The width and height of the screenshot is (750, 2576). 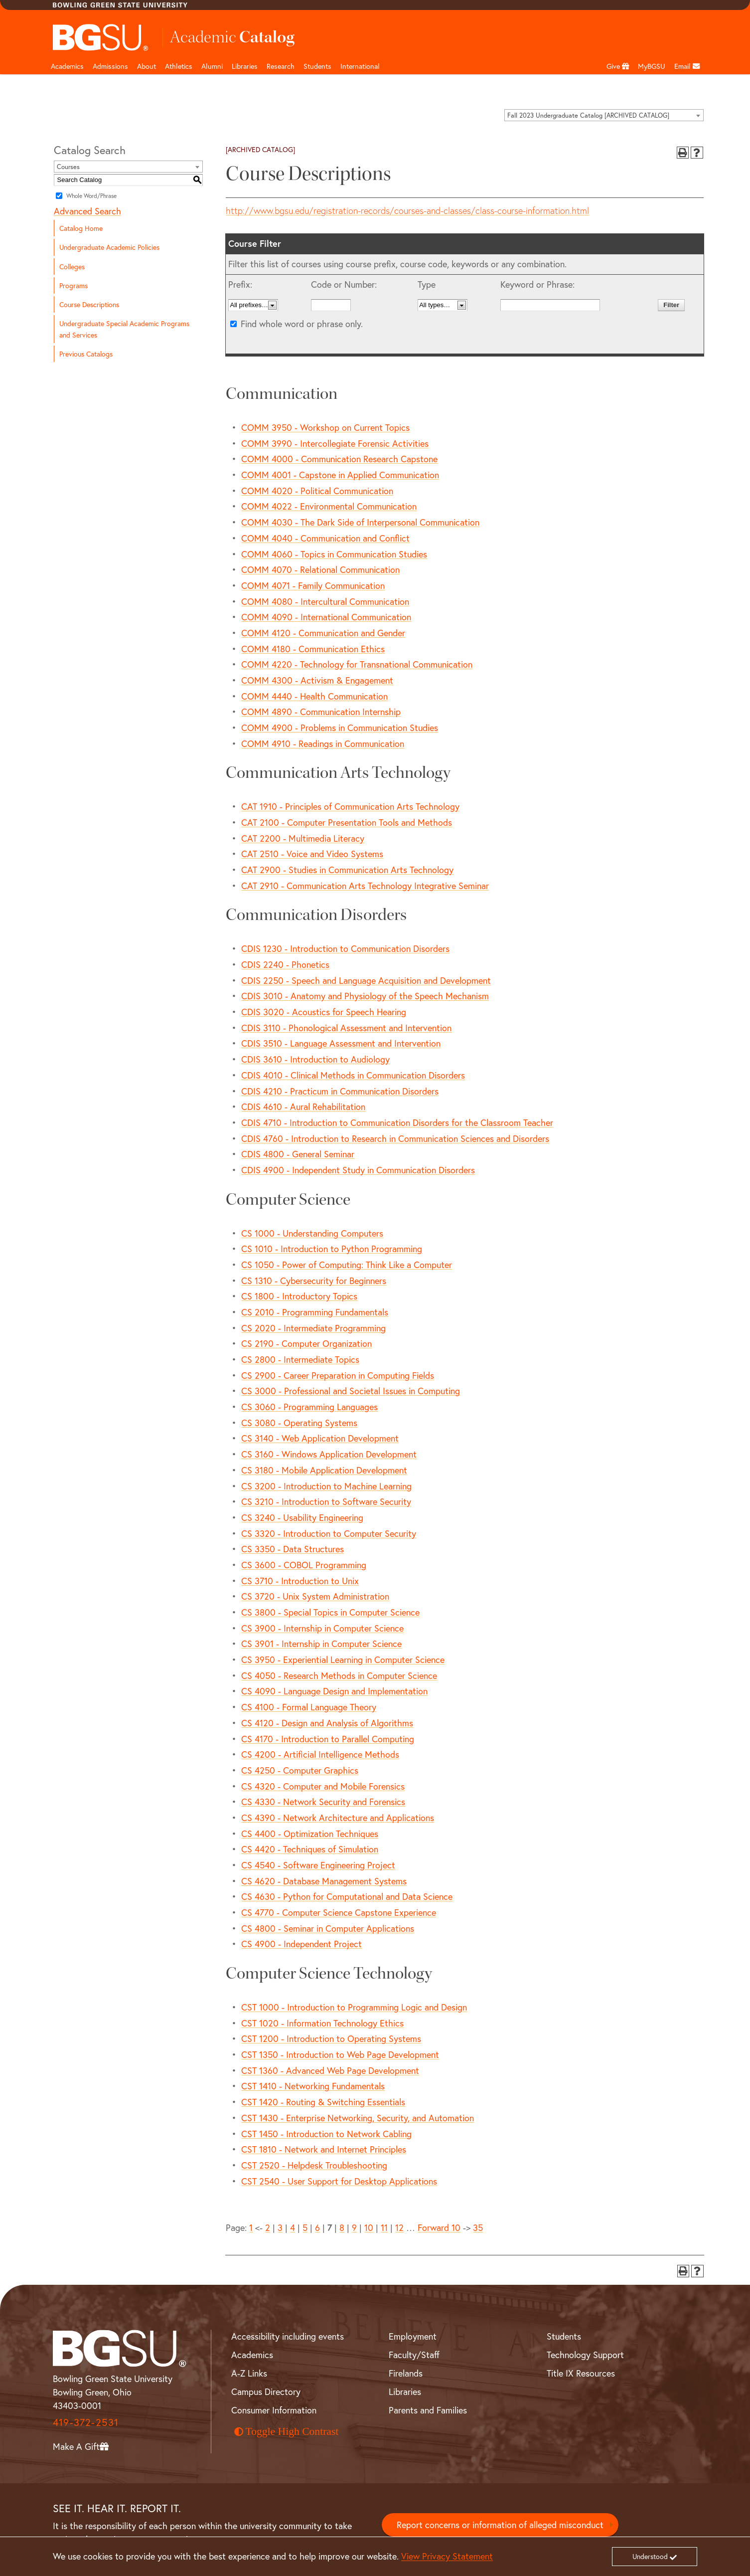 What do you see at coordinates (265, 2391) in the screenshot?
I see `Campus Directory` at bounding box center [265, 2391].